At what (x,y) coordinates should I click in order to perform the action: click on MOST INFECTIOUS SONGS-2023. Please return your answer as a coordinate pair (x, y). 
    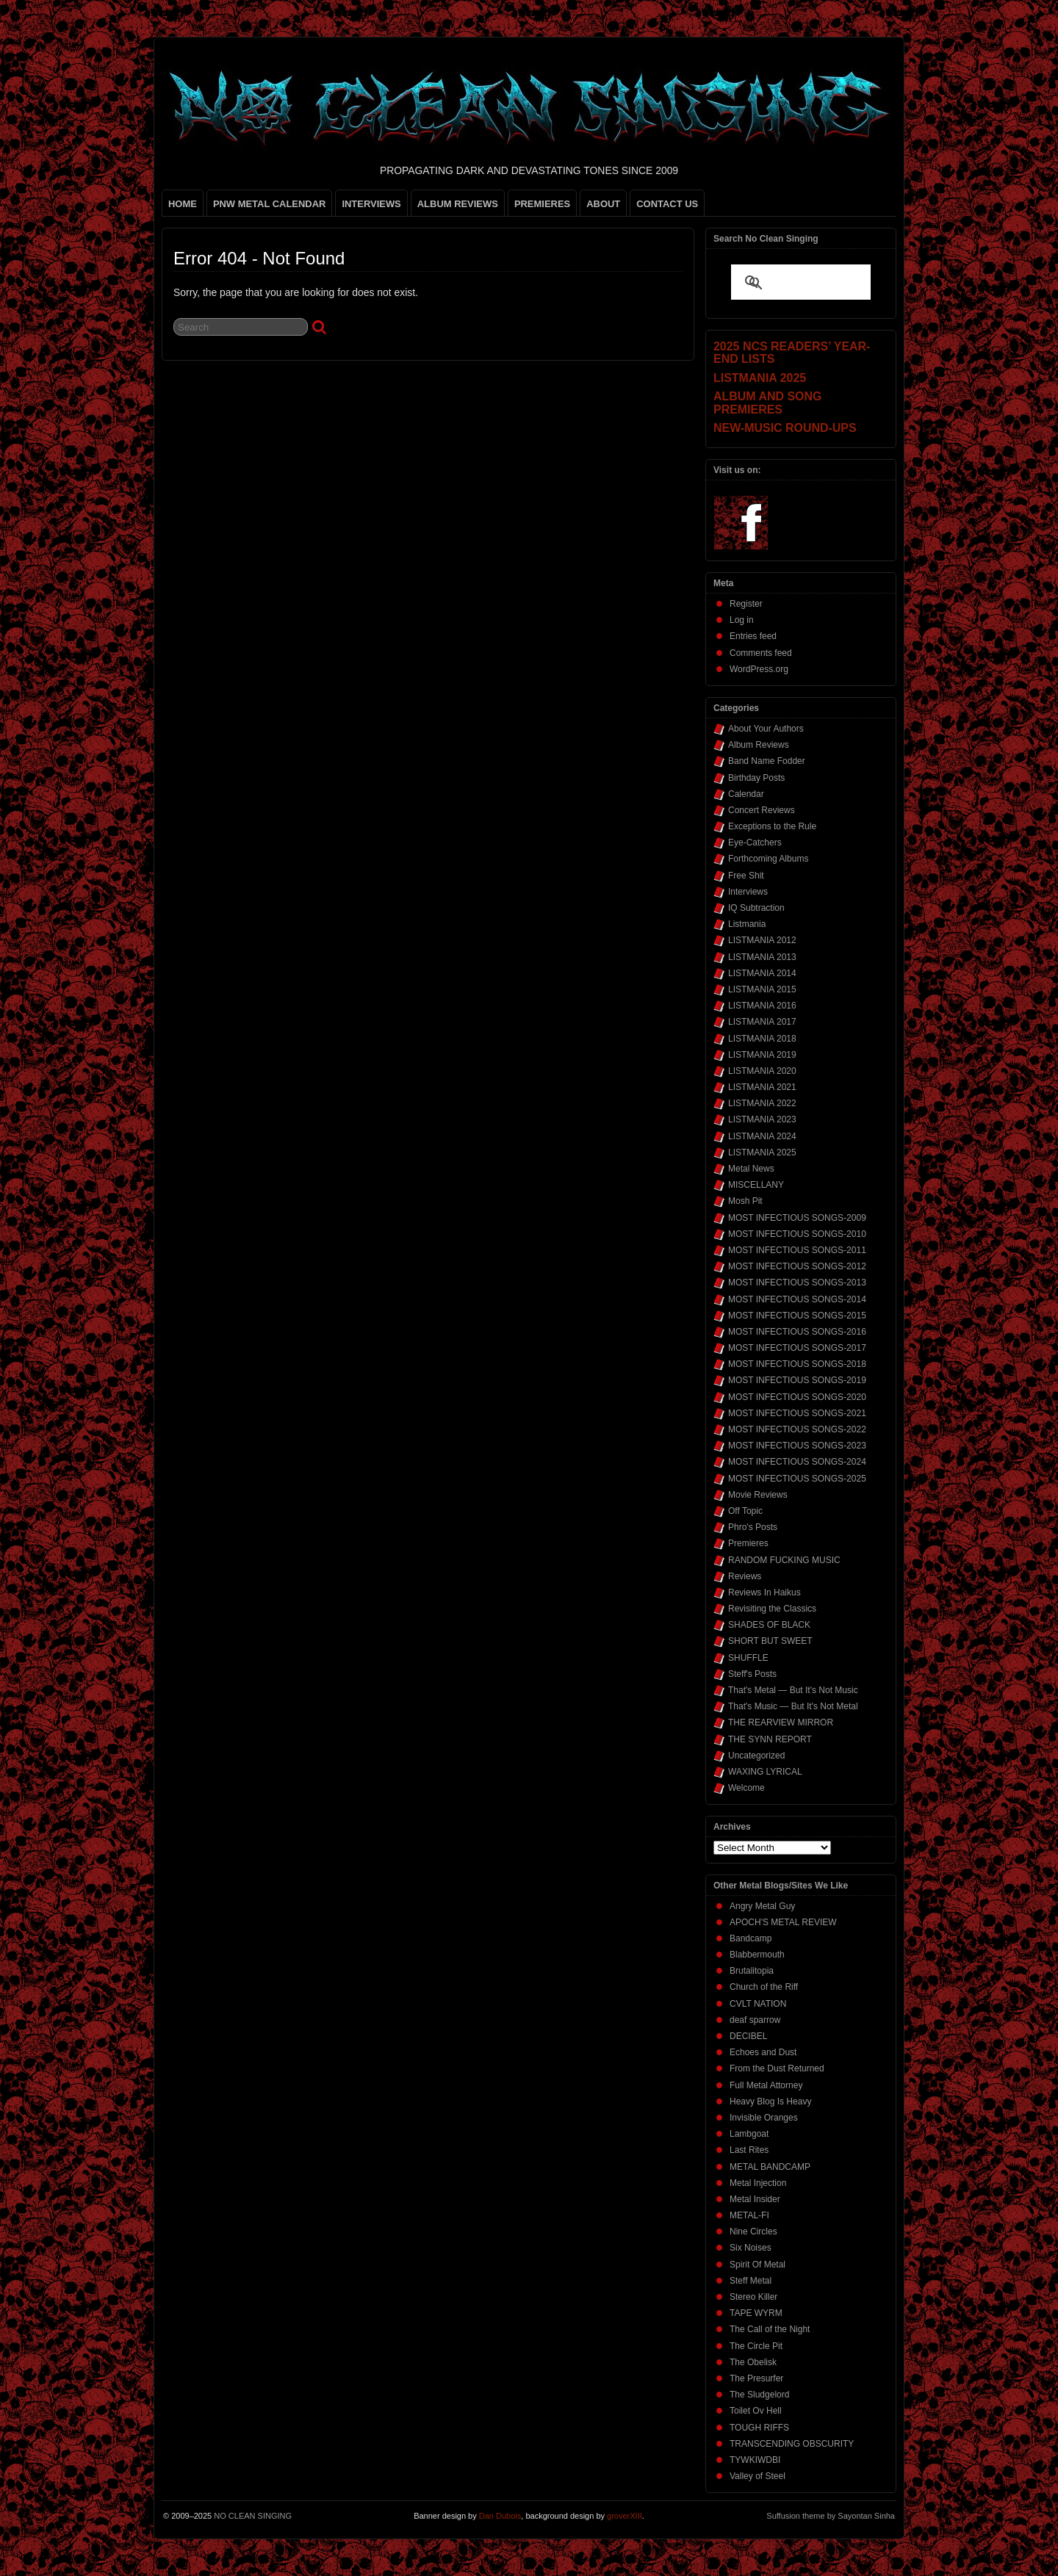
    Looking at the image, I should click on (797, 1445).